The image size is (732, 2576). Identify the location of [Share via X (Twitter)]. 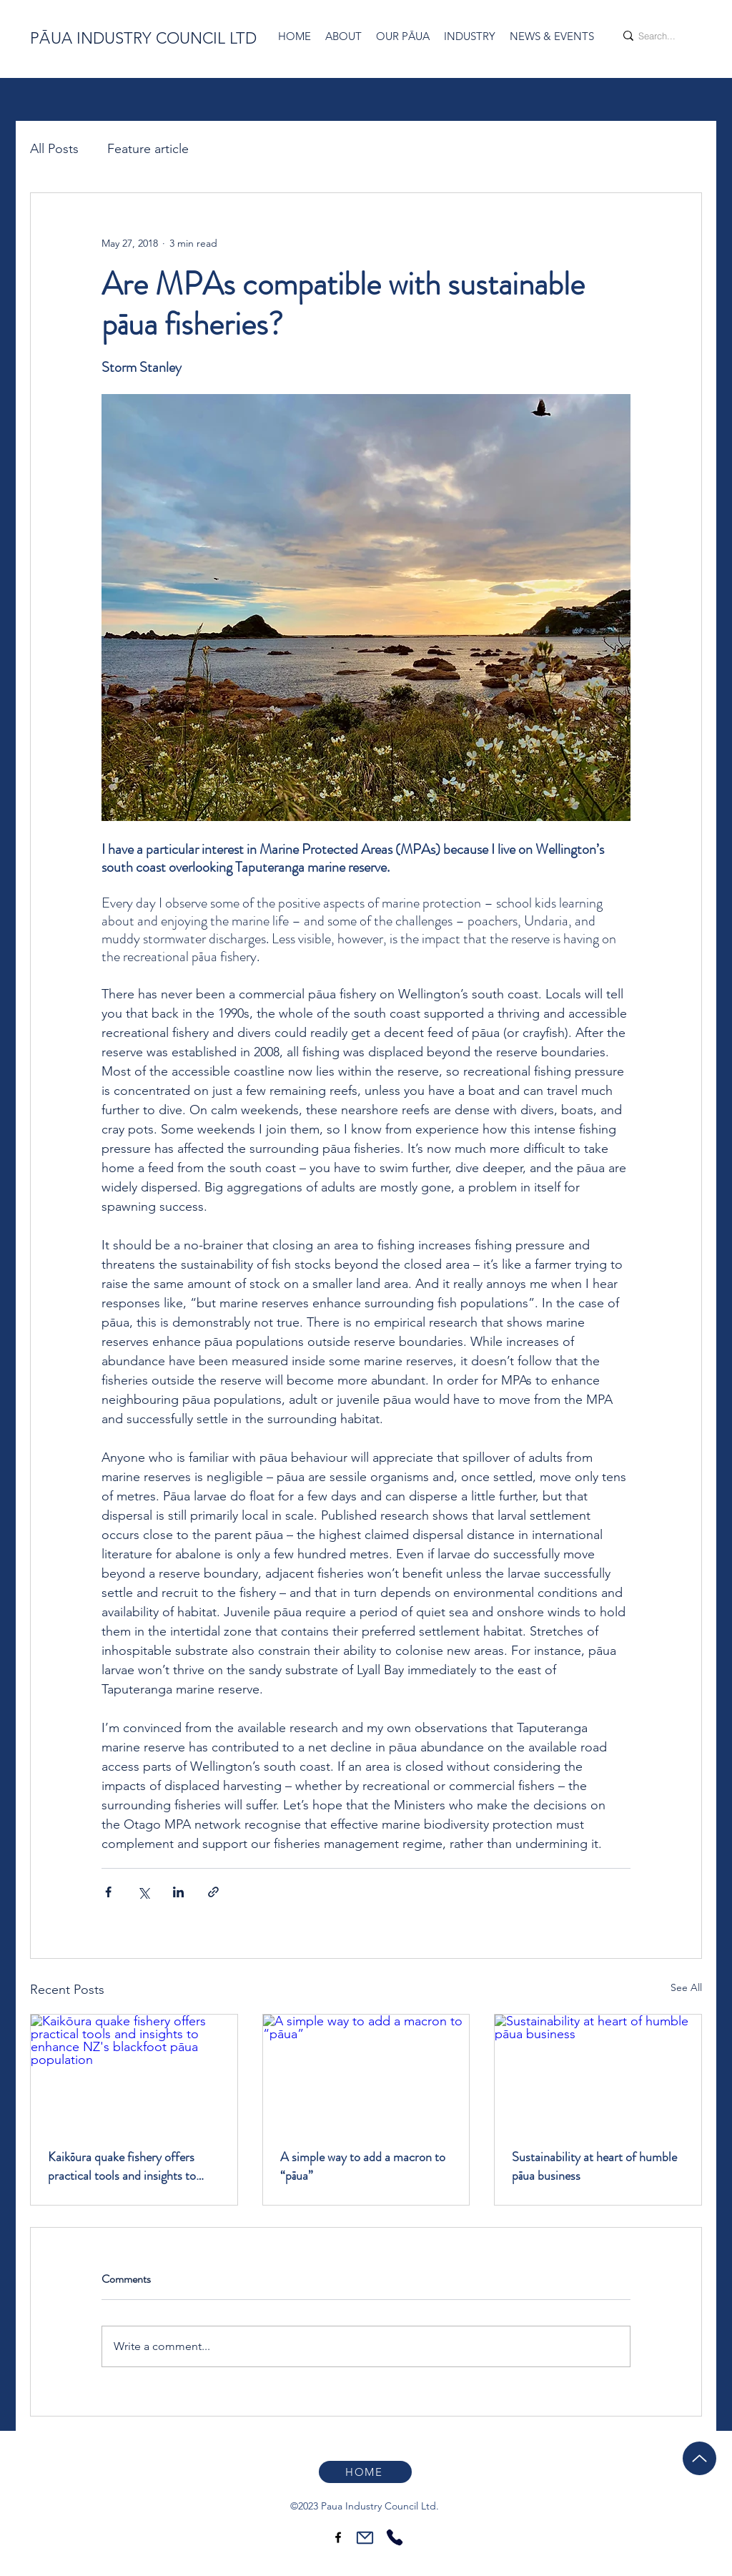
(143, 1892).